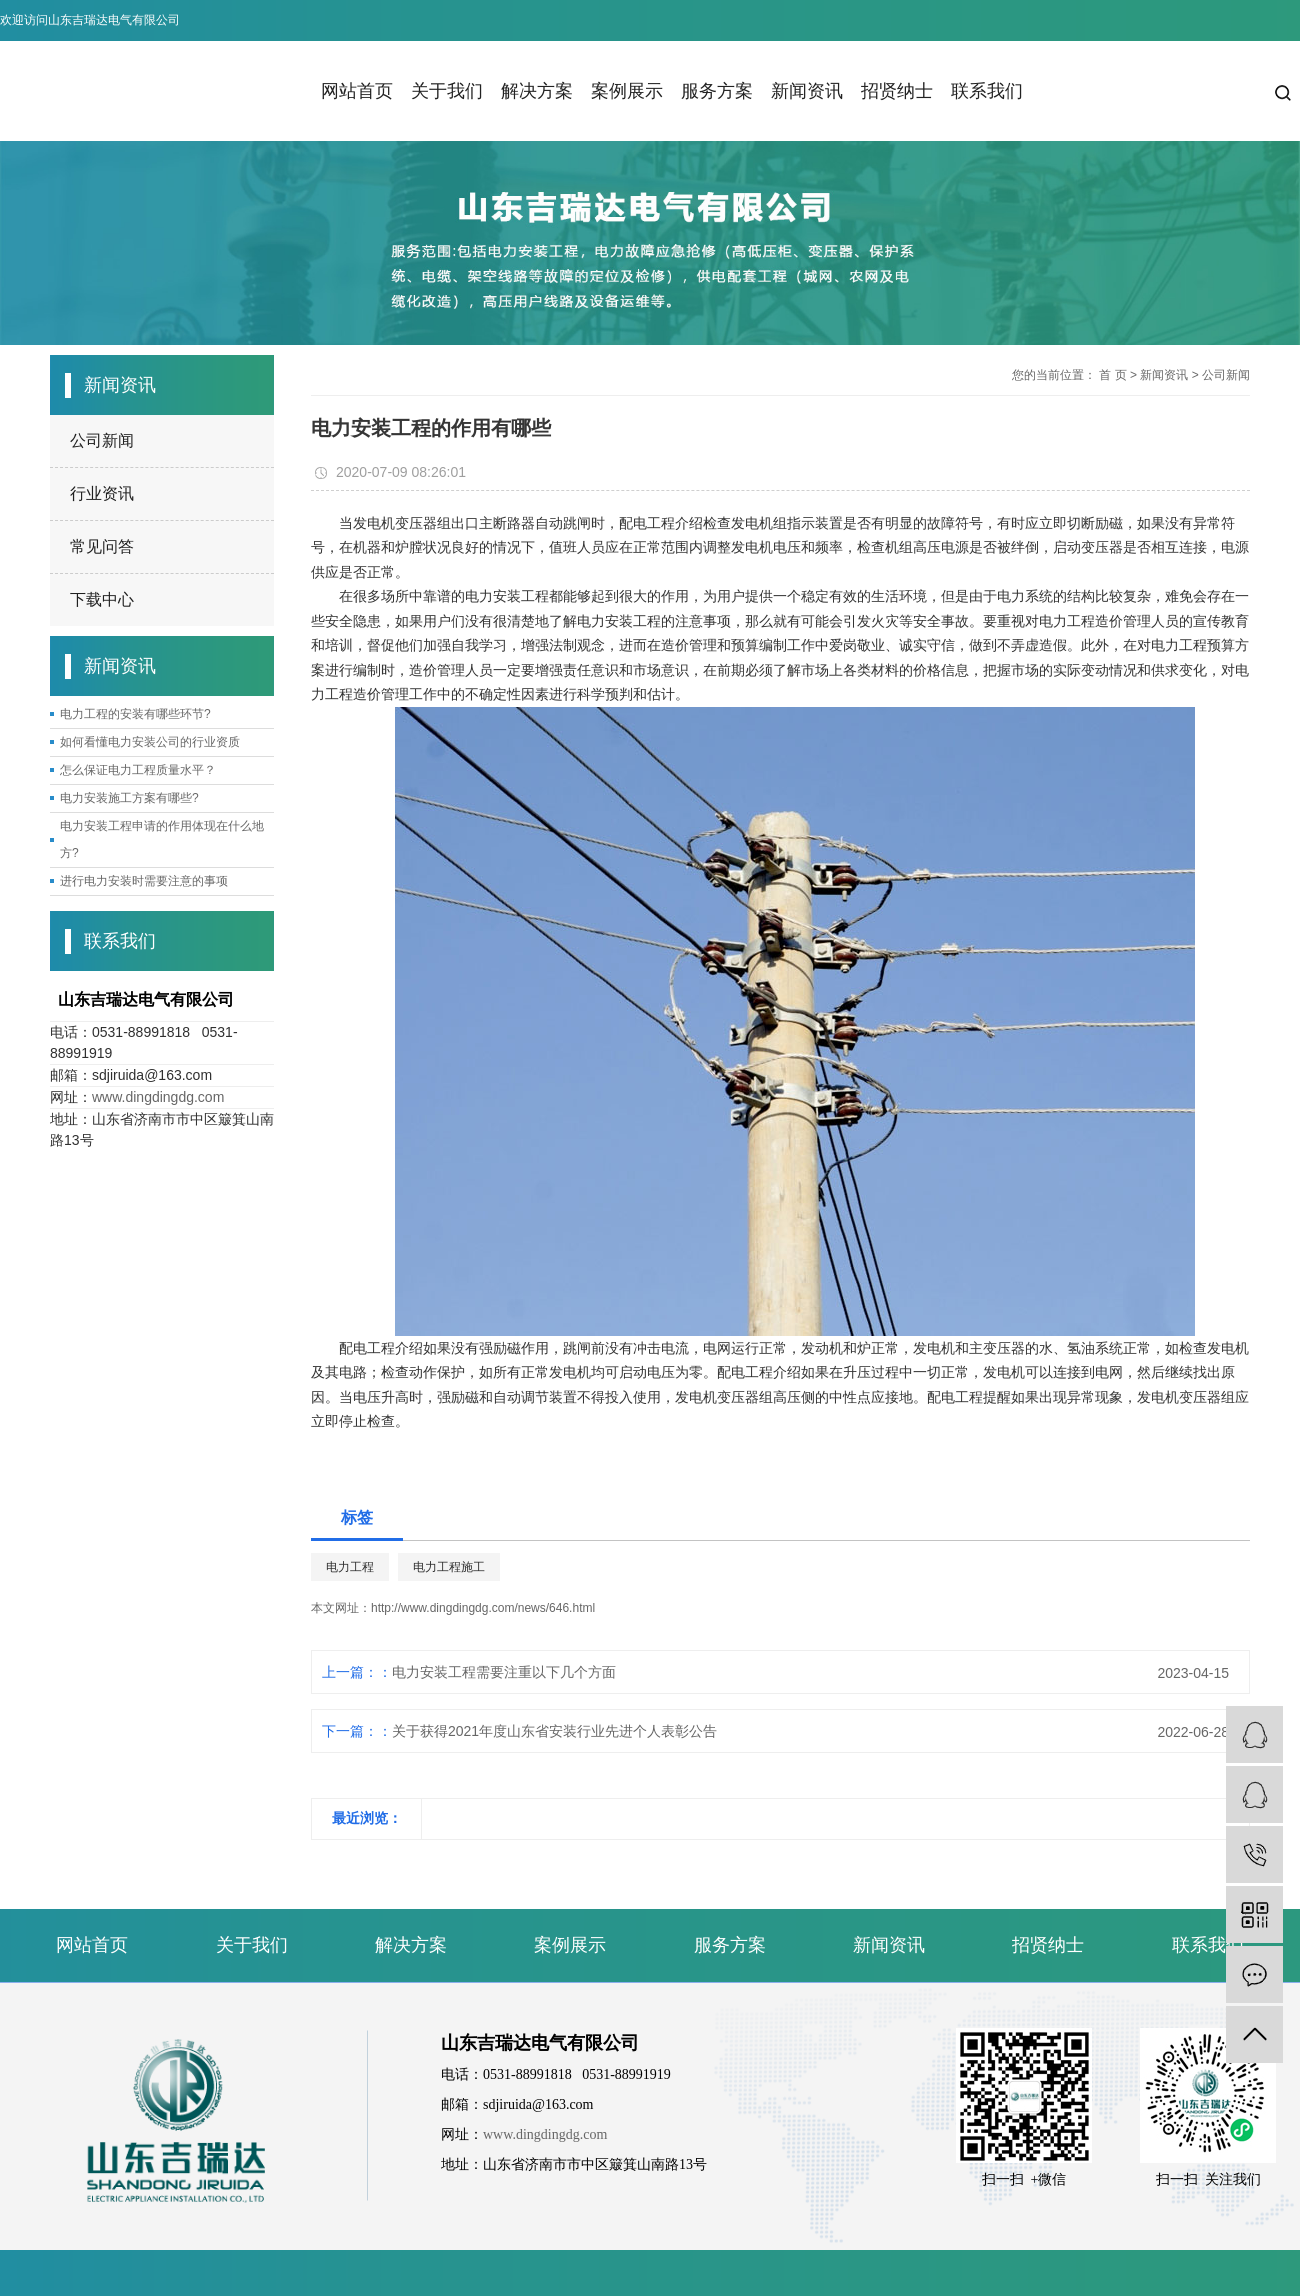  I want to click on 进行电力安装时需要注意的事项, so click(144, 881).